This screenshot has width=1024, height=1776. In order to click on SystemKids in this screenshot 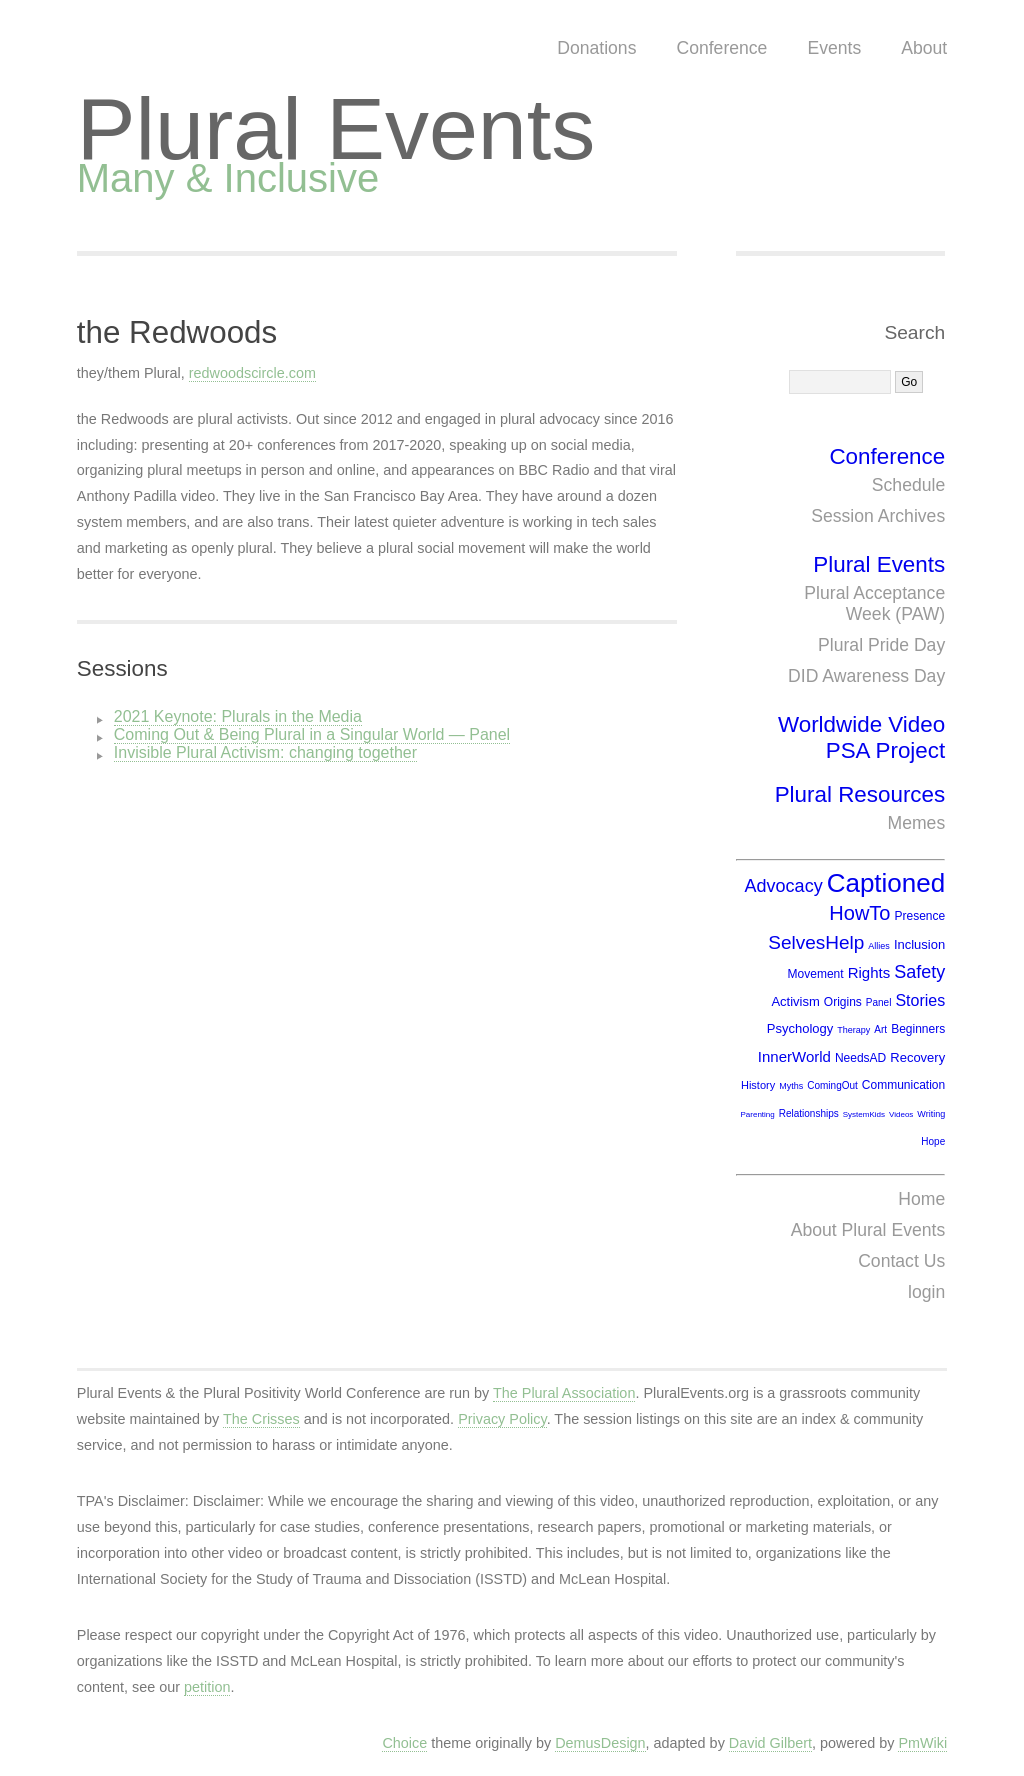, I will do `click(864, 1114)`.